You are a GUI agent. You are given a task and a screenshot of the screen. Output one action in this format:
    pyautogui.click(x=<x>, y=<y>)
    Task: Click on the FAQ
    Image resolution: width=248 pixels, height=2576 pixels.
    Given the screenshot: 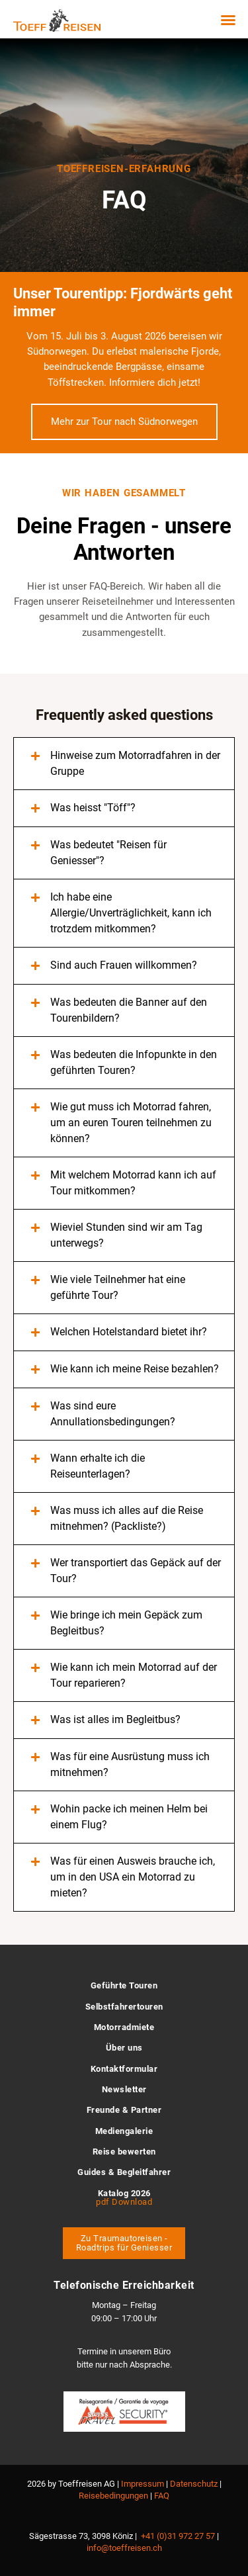 What is the action you would take?
    pyautogui.click(x=161, y=2496)
    